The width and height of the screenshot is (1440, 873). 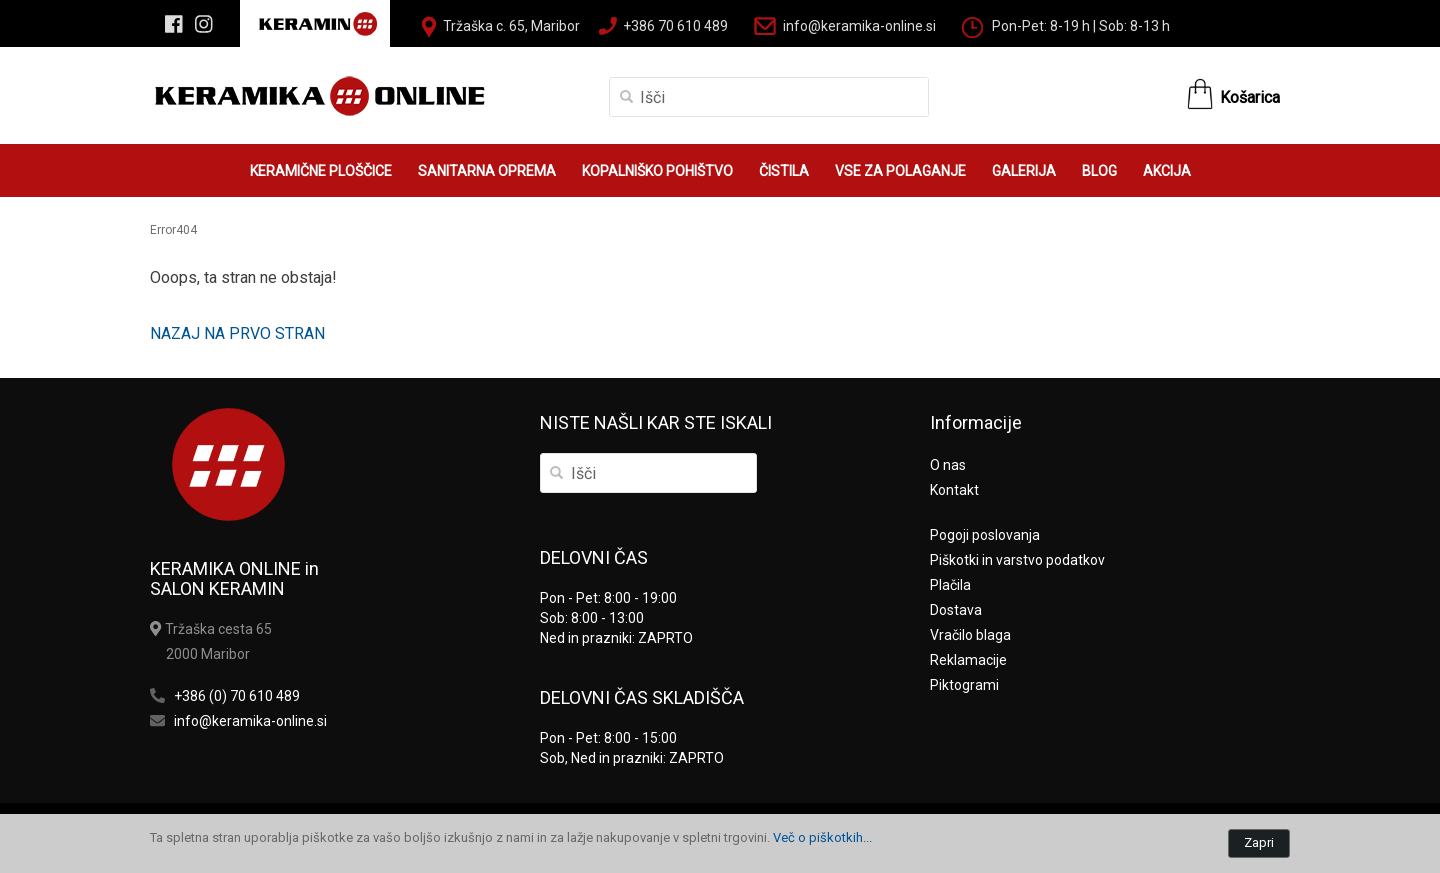 What do you see at coordinates (237, 696) in the screenshot?
I see `+386 (0) 70 610 489` at bounding box center [237, 696].